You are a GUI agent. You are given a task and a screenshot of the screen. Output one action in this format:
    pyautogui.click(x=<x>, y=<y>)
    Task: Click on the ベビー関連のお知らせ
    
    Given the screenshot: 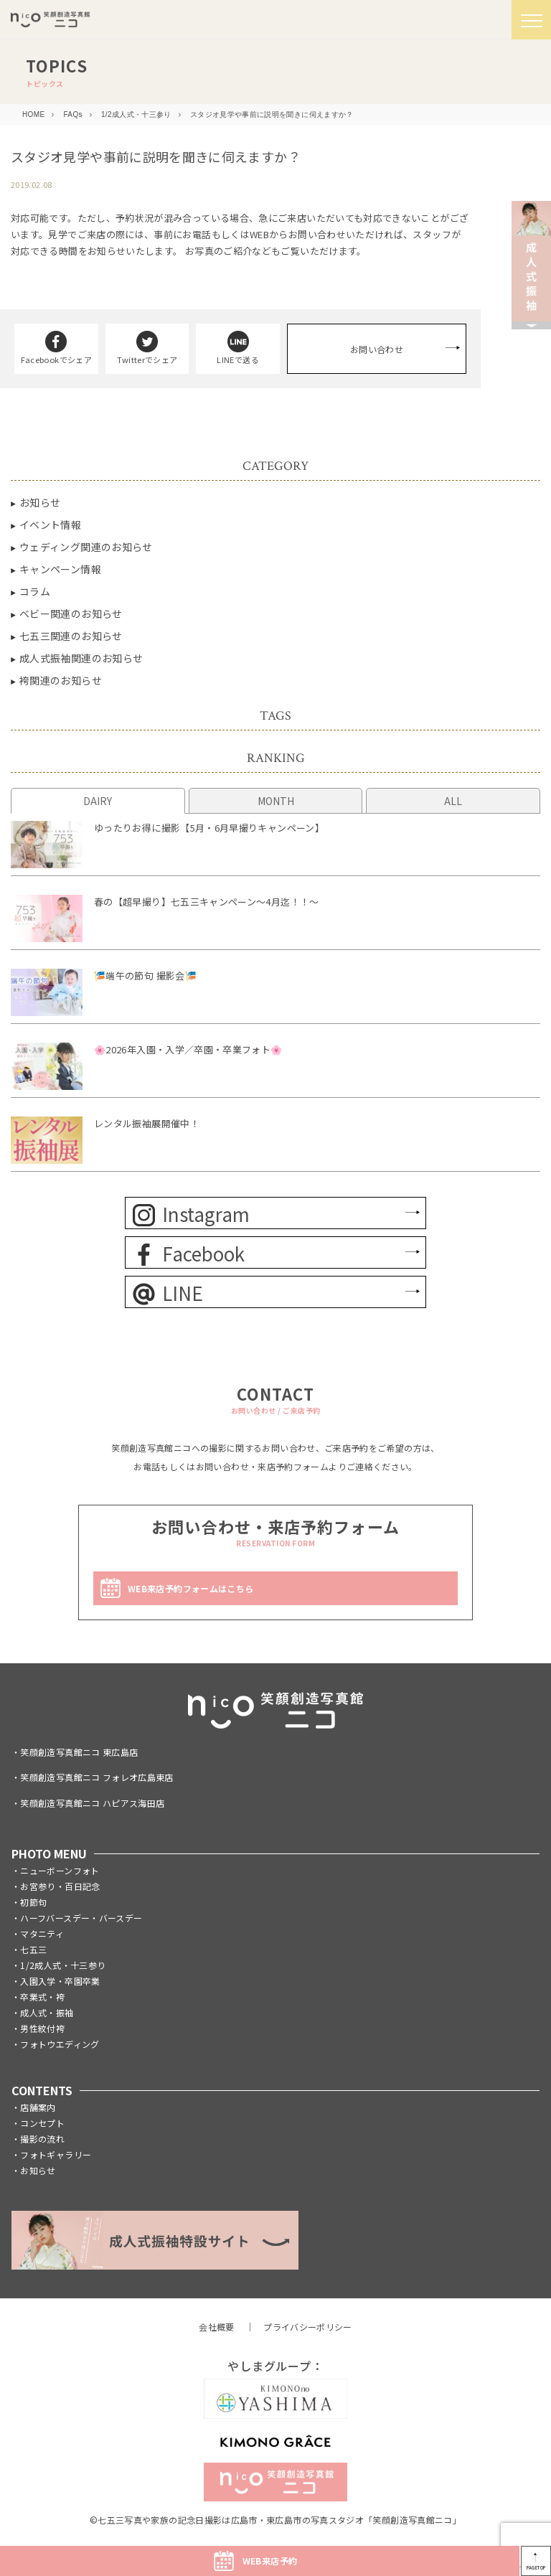 What is the action you would take?
    pyautogui.click(x=71, y=613)
    